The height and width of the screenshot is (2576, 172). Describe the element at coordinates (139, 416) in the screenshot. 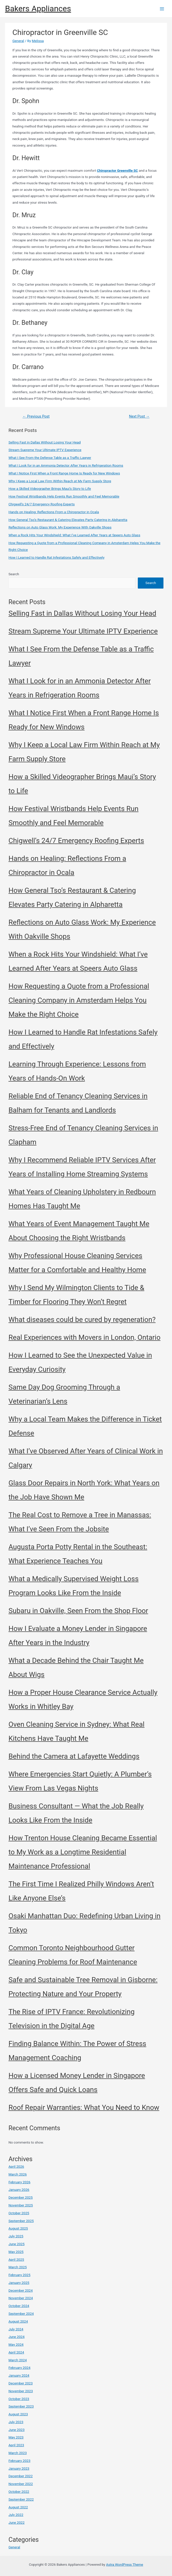

I see `Next Post` at that location.